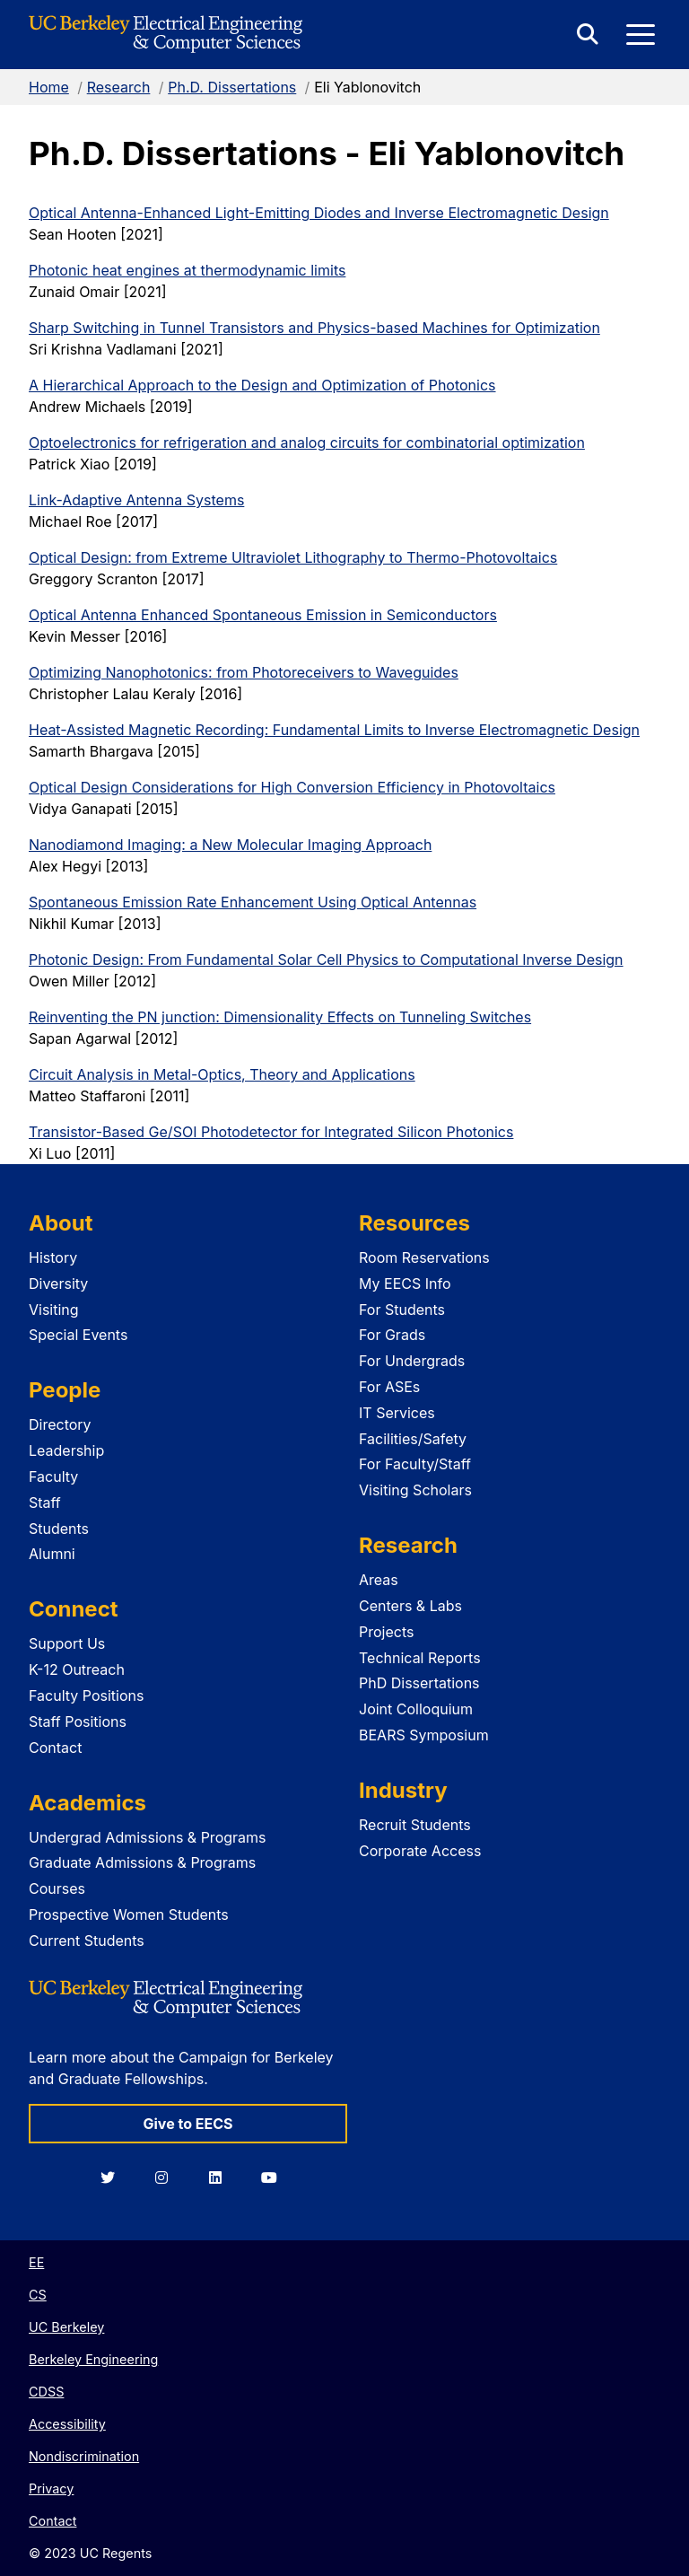  What do you see at coordinates (129, 1914) in the screenshot?
I see `Prospective Women Students` at bounding box center [129, 1914].